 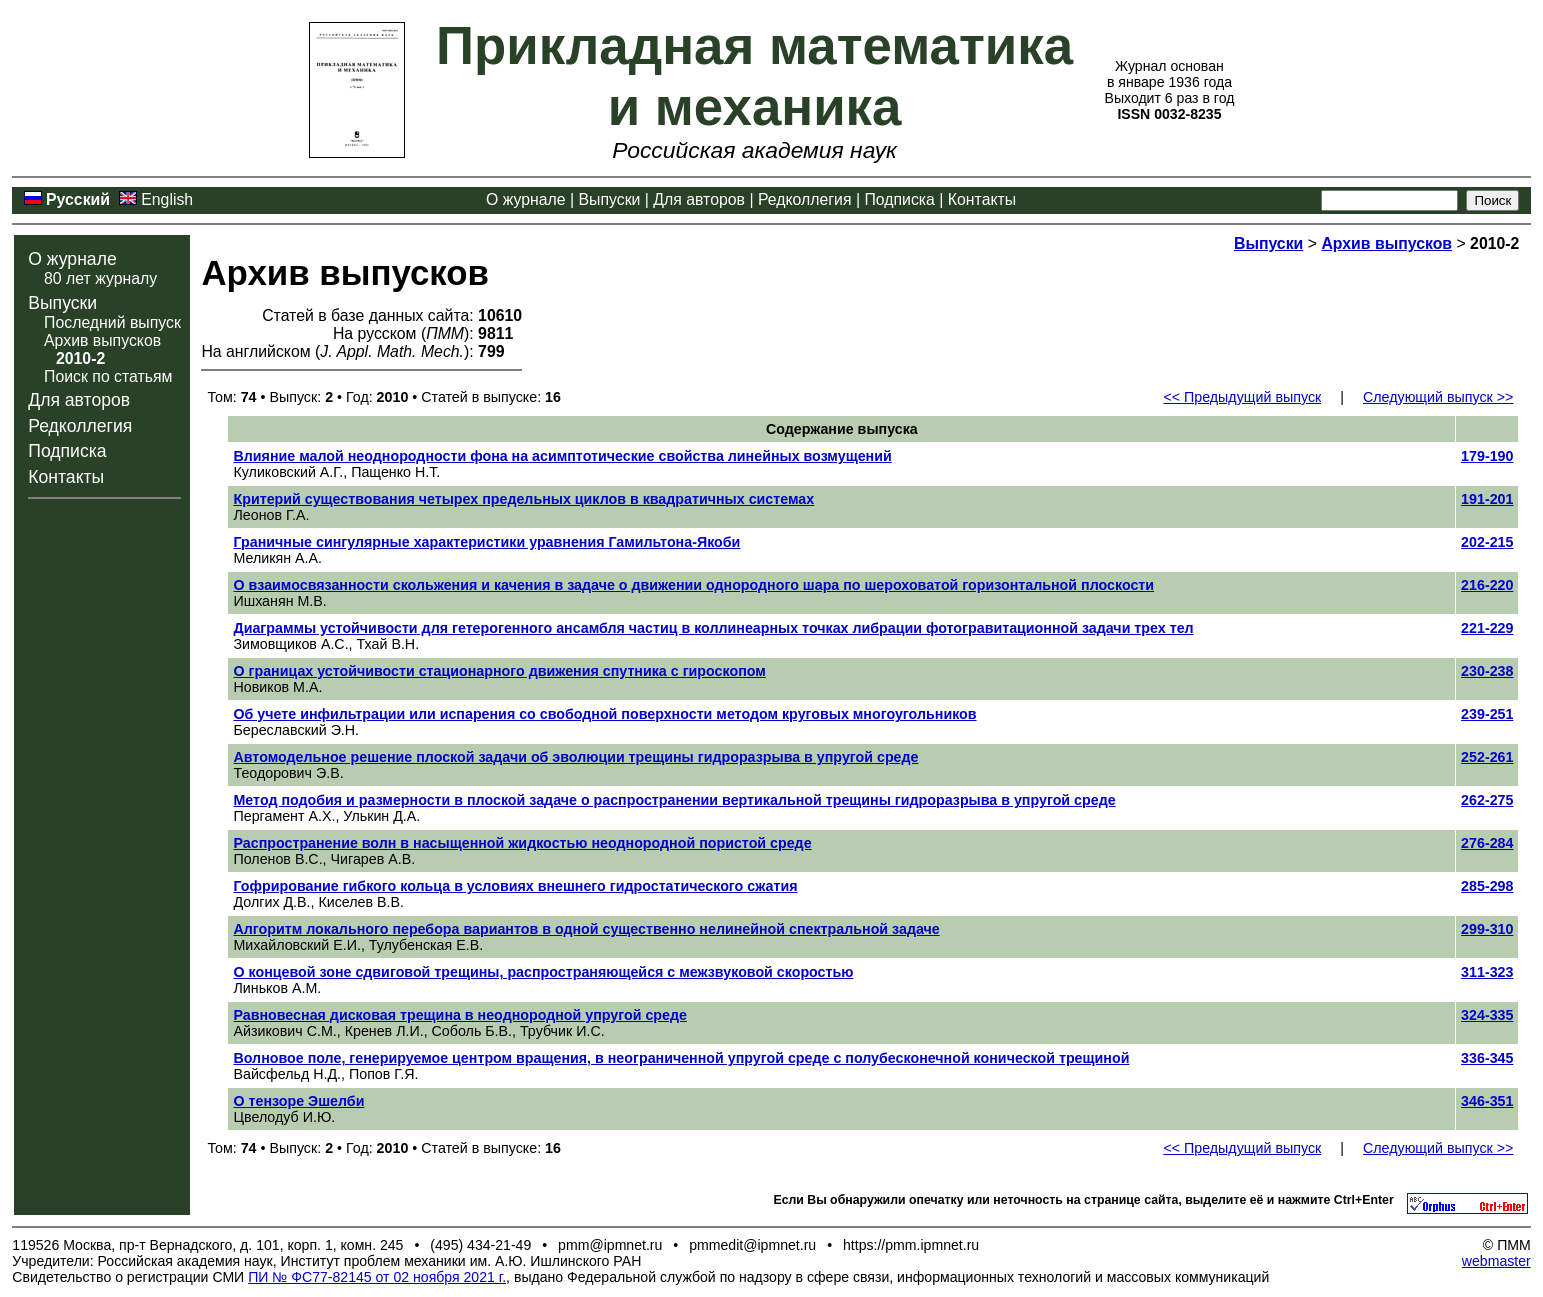 I want to click on Влияние малой неоднородности фона на асимптотические свойства линейных возмущений, so click(x=562, y=456).